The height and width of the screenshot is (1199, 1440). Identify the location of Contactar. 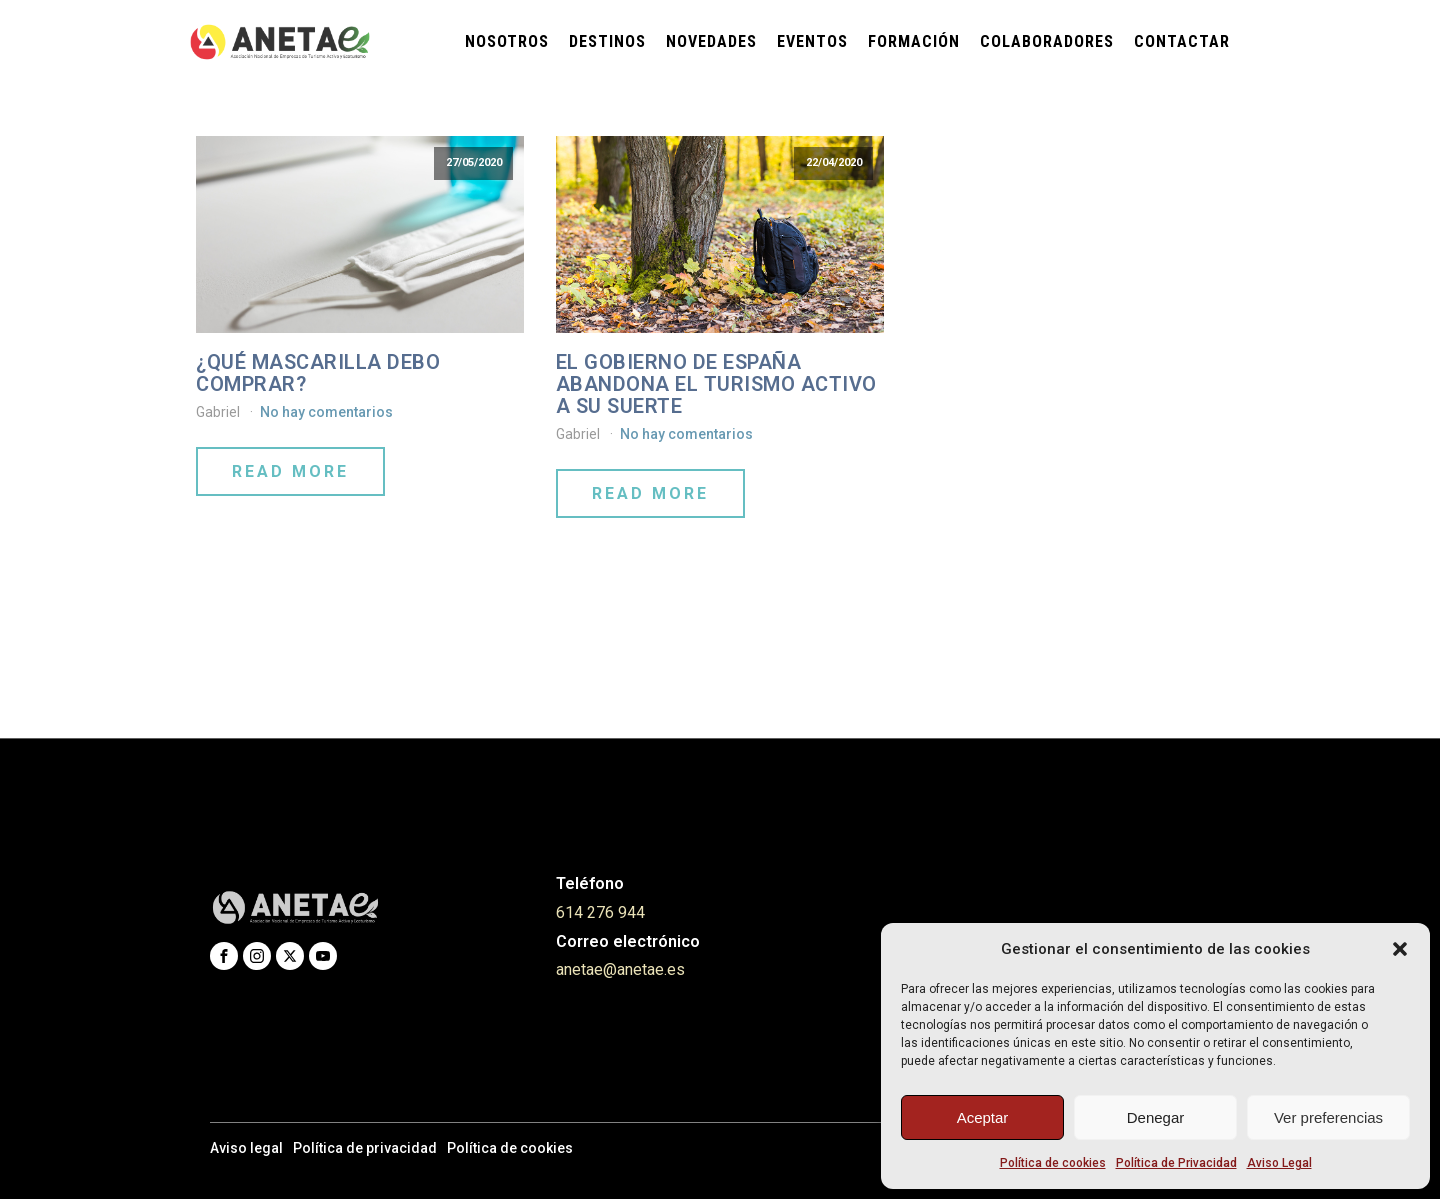
(1182, 41).